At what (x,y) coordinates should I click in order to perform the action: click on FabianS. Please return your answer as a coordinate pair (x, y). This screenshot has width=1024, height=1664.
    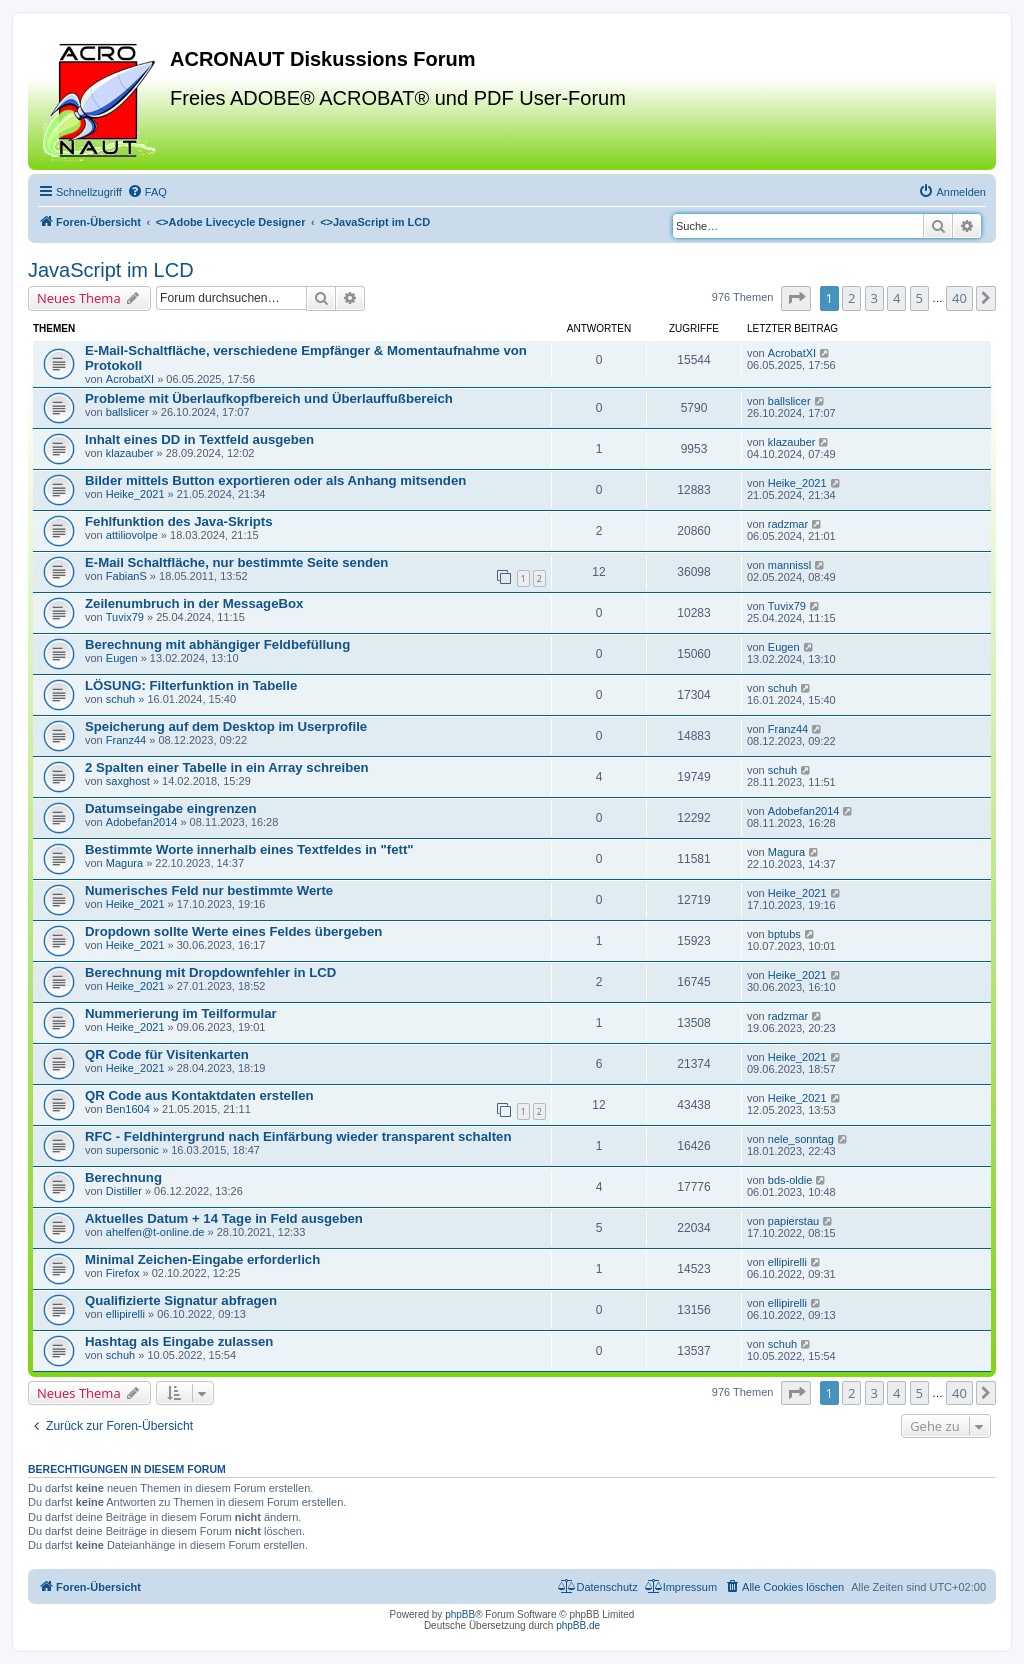
    Looking at the image, I should click on (126, 576).